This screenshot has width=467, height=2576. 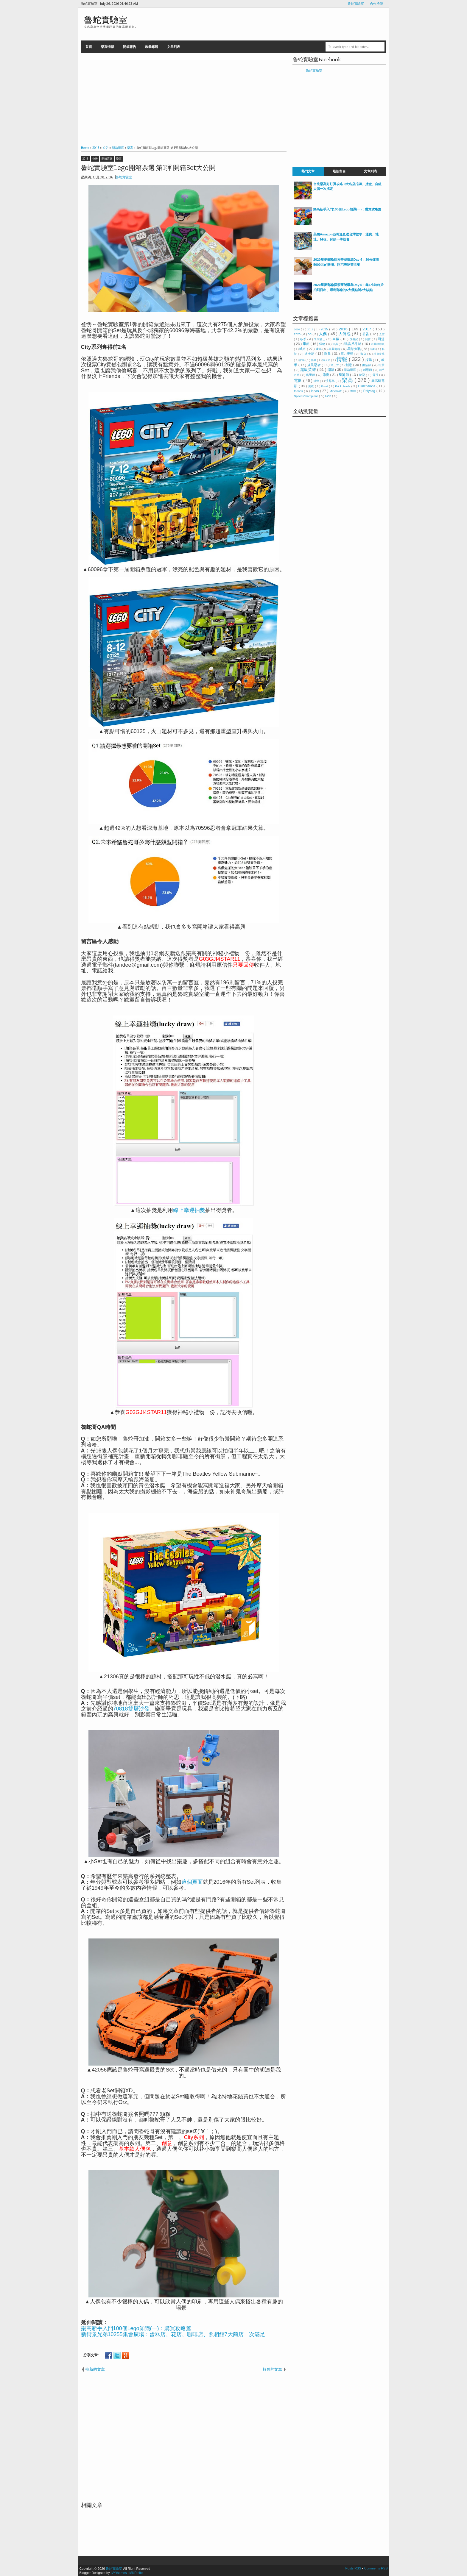 I want to click on 70818雙層沙發, so click(x=131, y=1709).